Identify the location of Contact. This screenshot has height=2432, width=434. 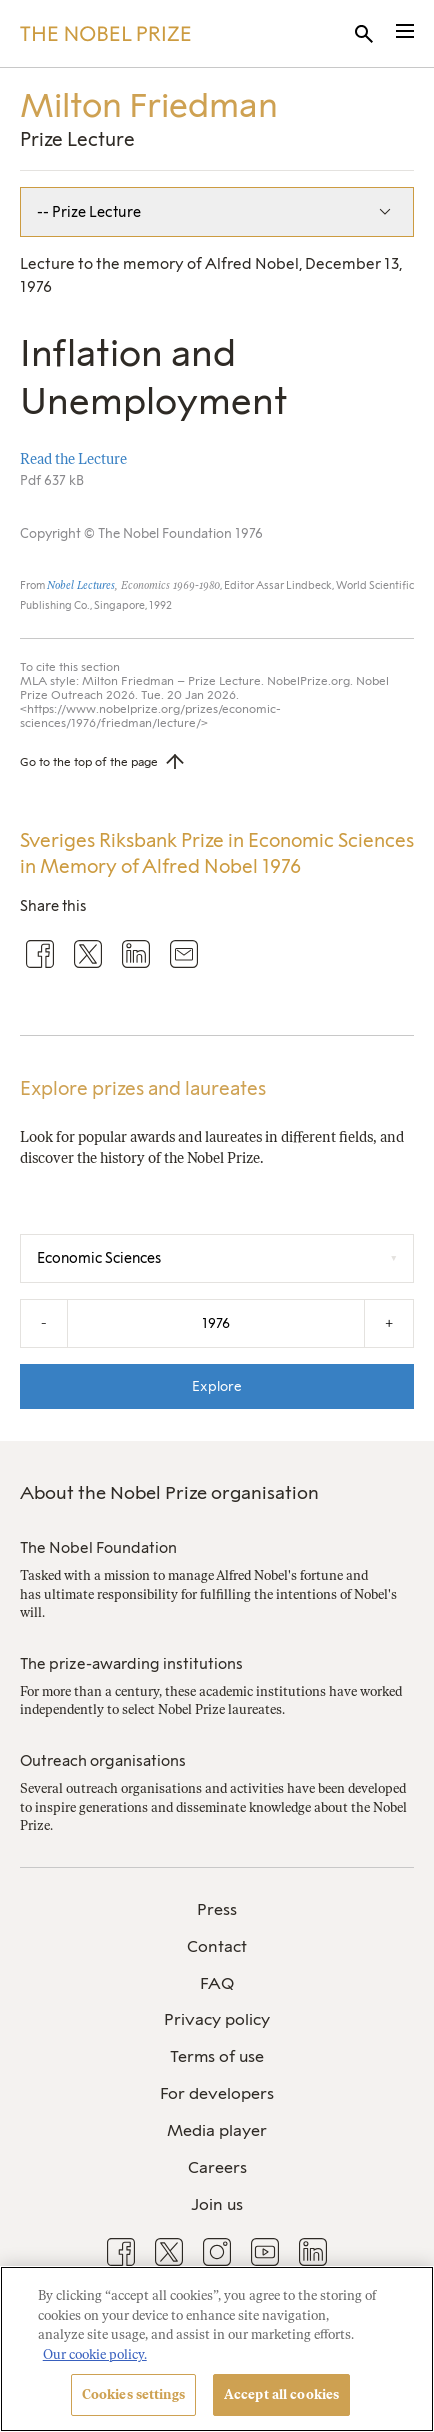
(217, 1946).